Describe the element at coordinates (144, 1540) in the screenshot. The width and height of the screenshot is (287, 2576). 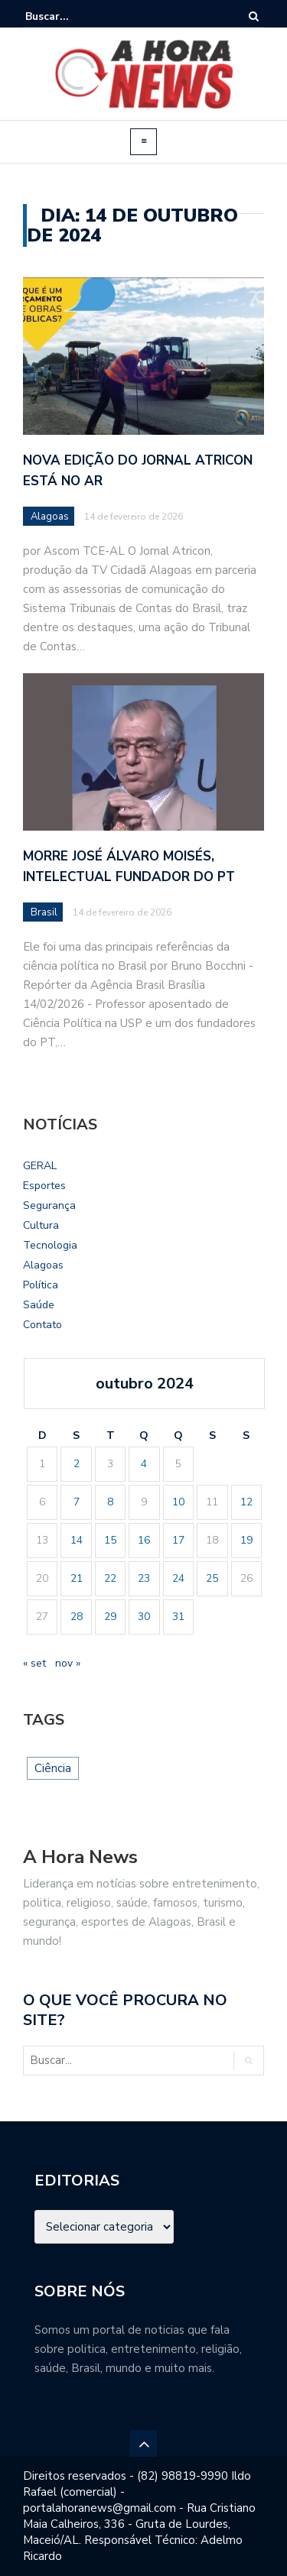
I see `16 [Posts publicados em 16 de October de 2024]` at that location.